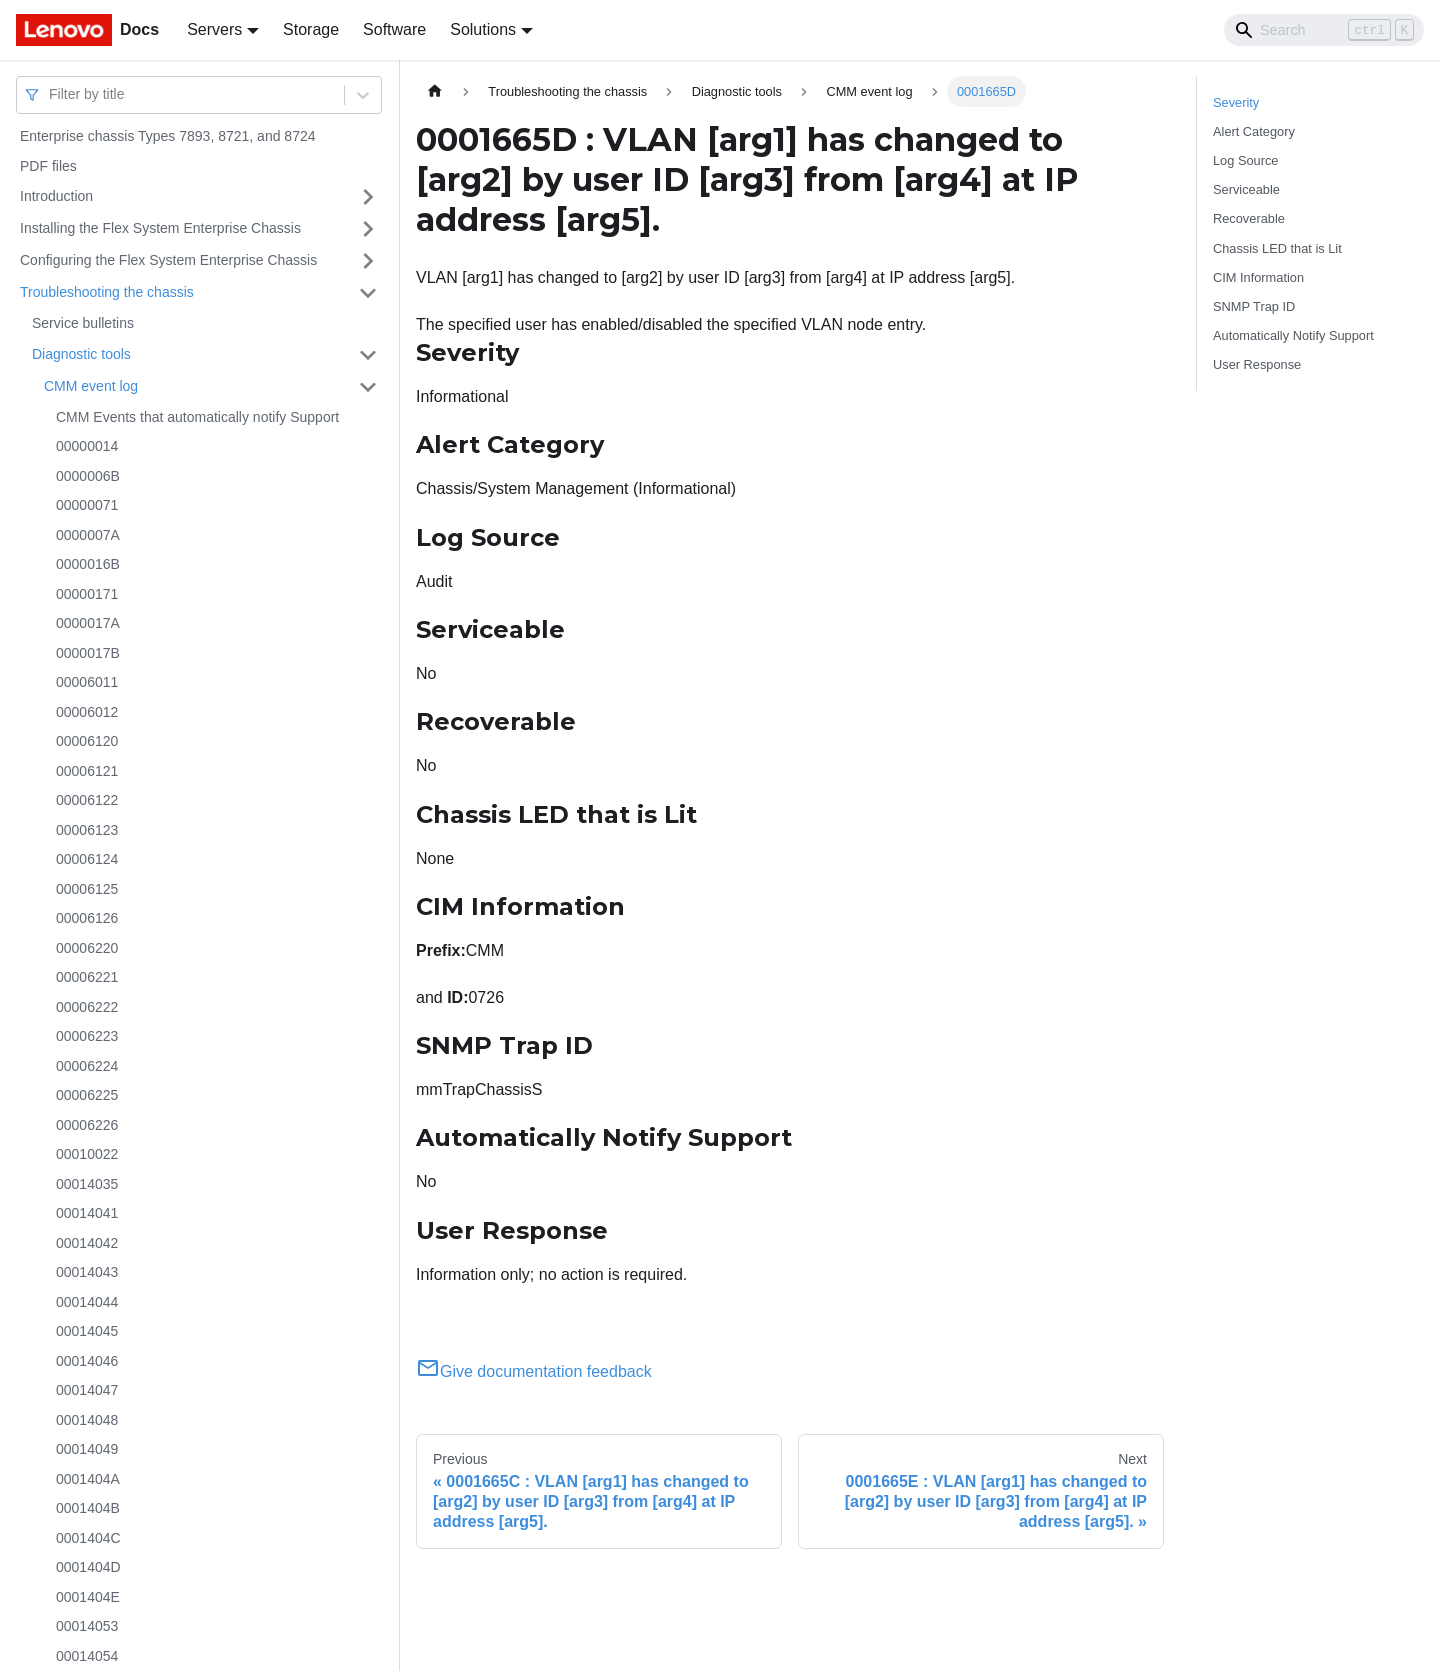 This screenshot has height=1671, width=1440. What do you see at coordinates (87, 1302) in the screenshot?
I see `00014044` at bounding box center [87, 1302].